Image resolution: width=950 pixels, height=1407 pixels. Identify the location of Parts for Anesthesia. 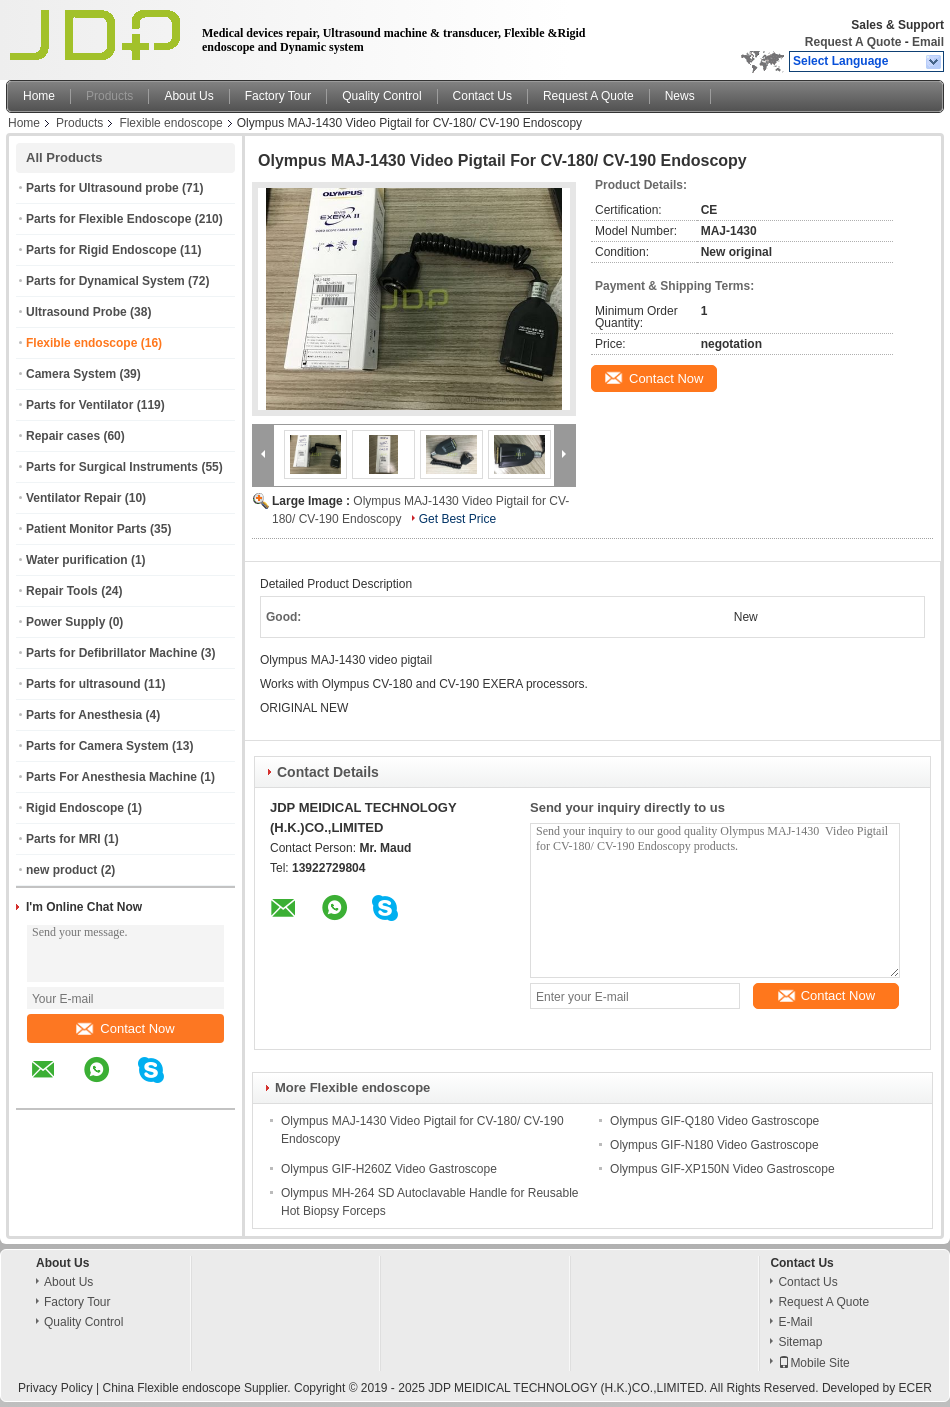
(84, 715).